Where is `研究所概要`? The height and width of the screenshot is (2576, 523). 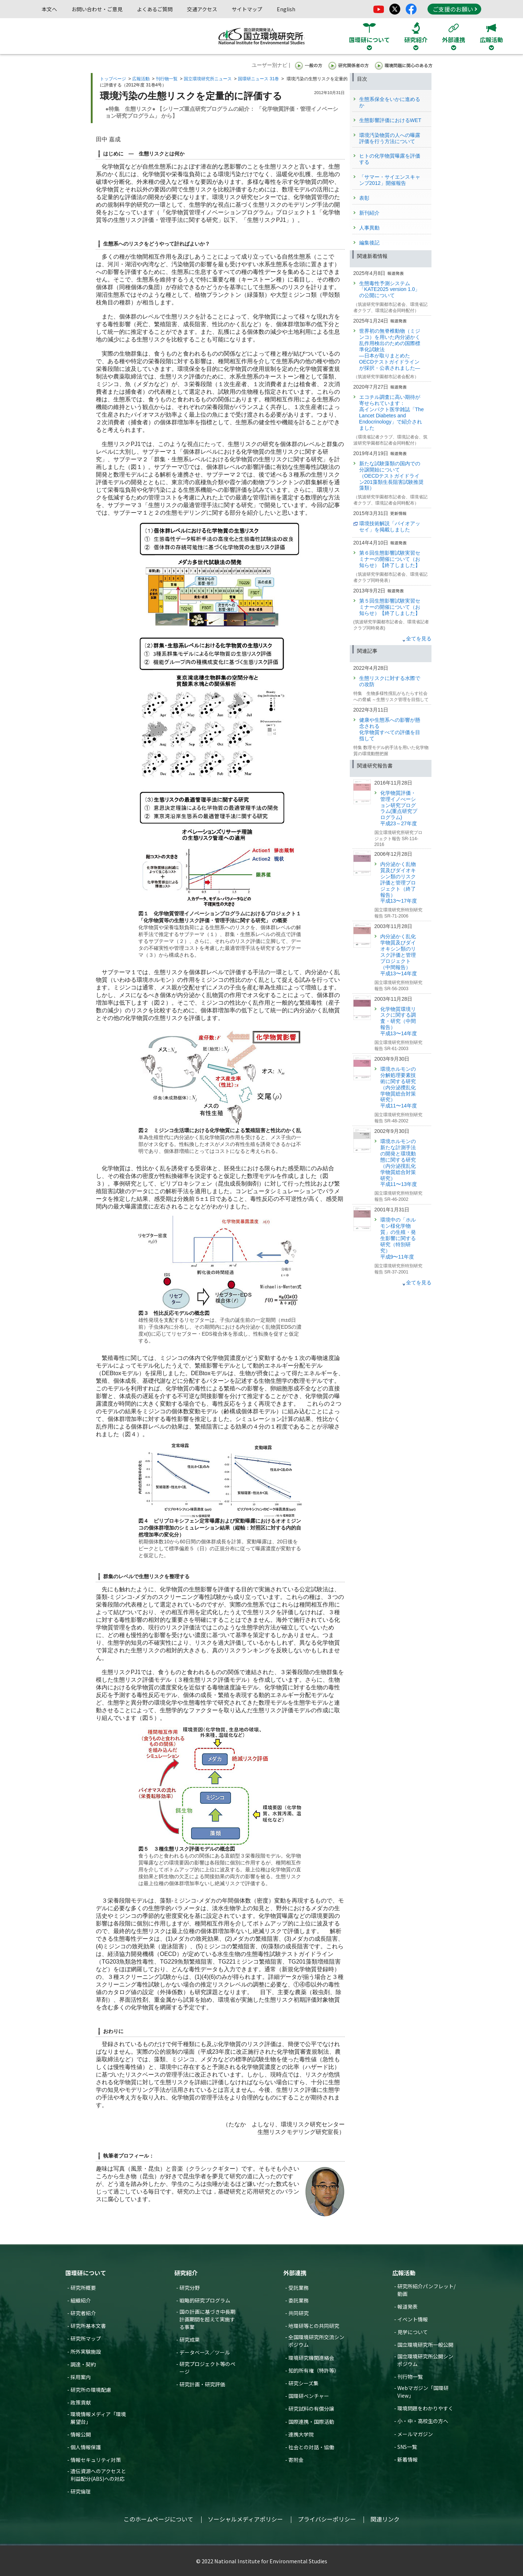
研究所概要 is located at coordinates (83, 2287).